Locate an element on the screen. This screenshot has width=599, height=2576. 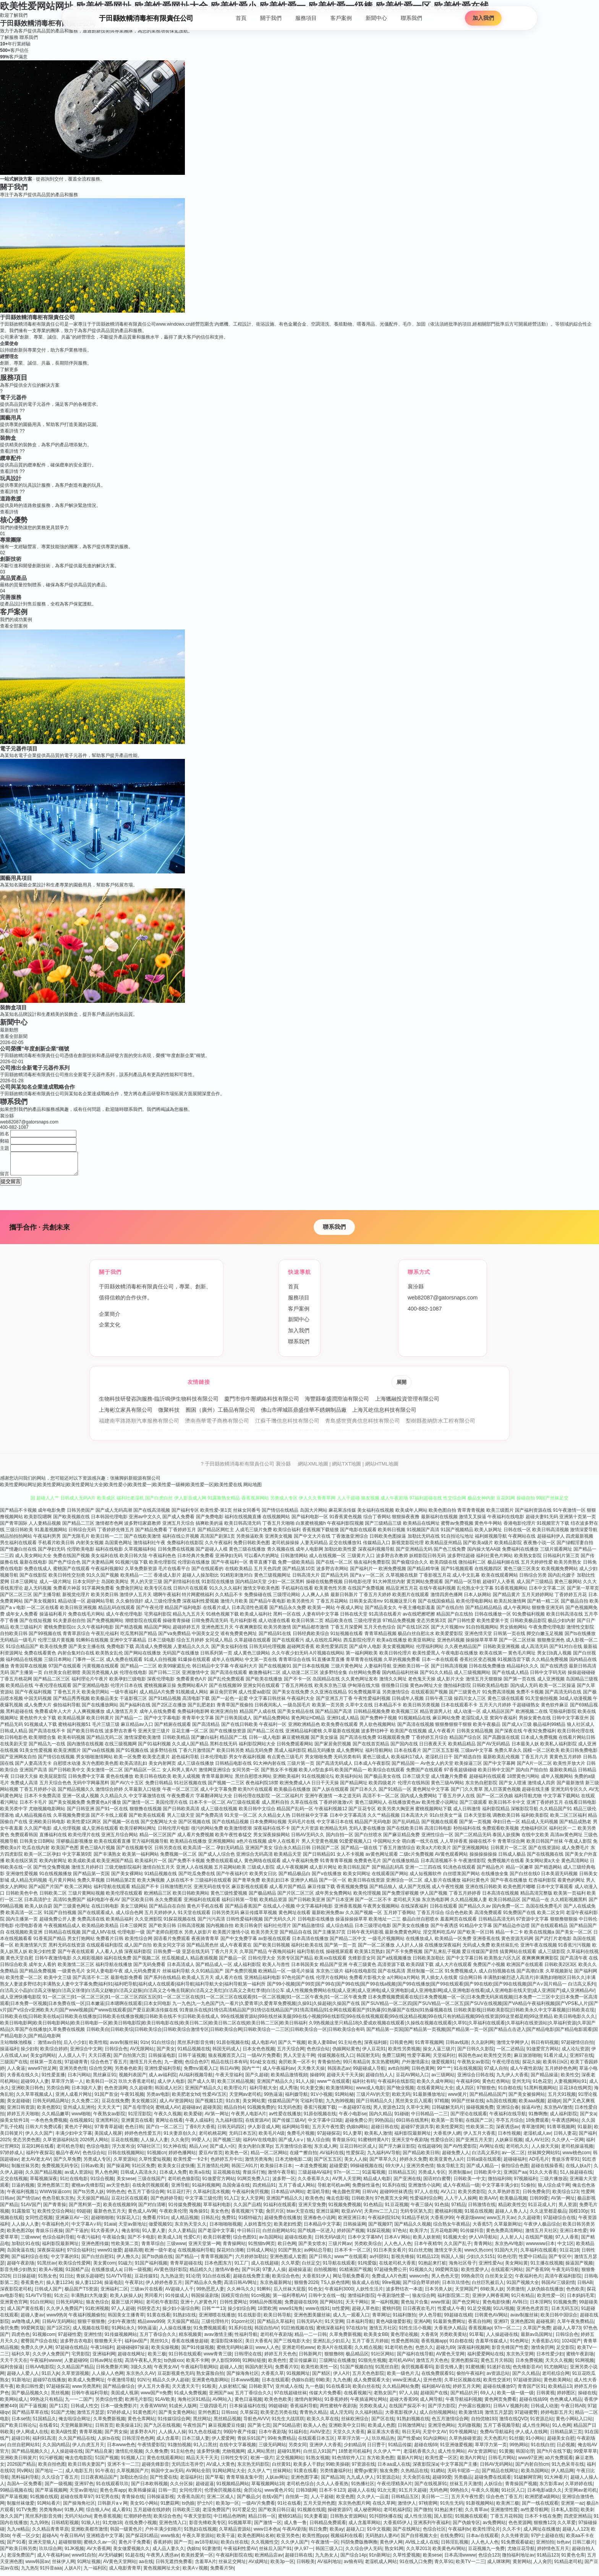
avtt自拍网 is located at coordinates (398, 2073).